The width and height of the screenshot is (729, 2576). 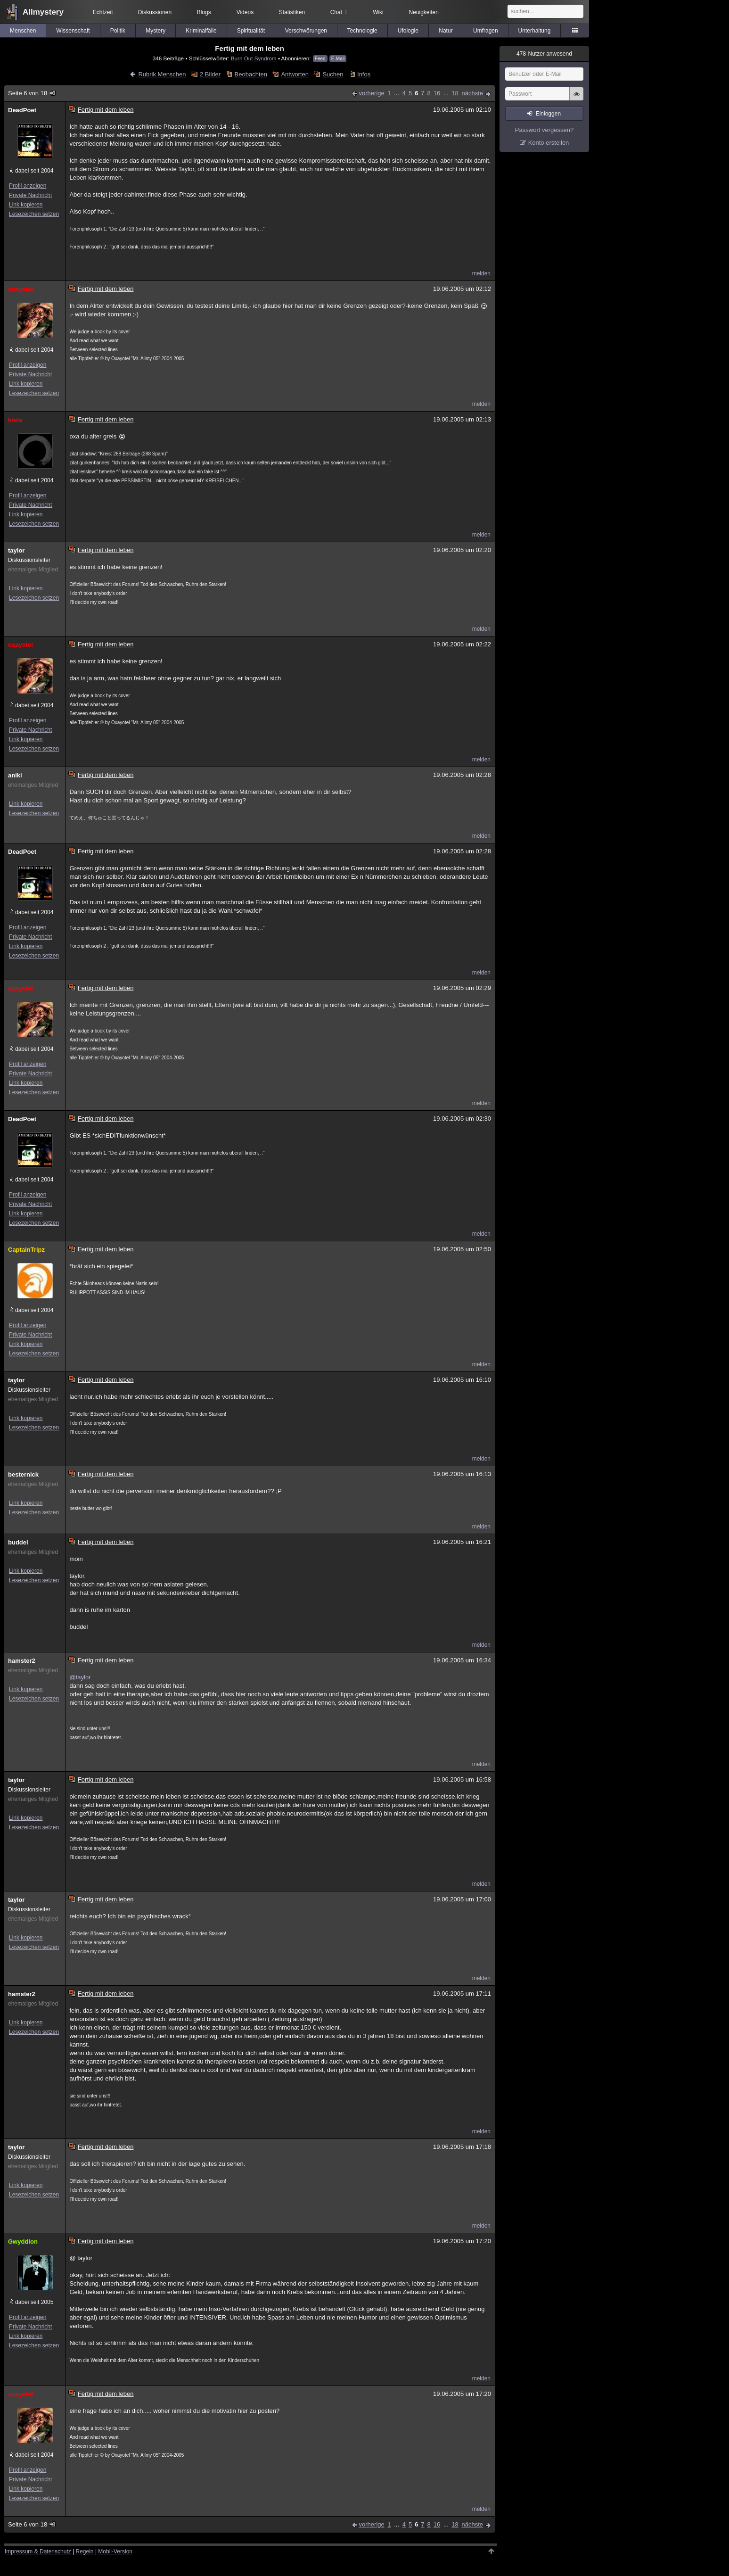 What do you see at coordinates (437, 93) in the screenshot?
I see `16` at bounding box center [437, 93].